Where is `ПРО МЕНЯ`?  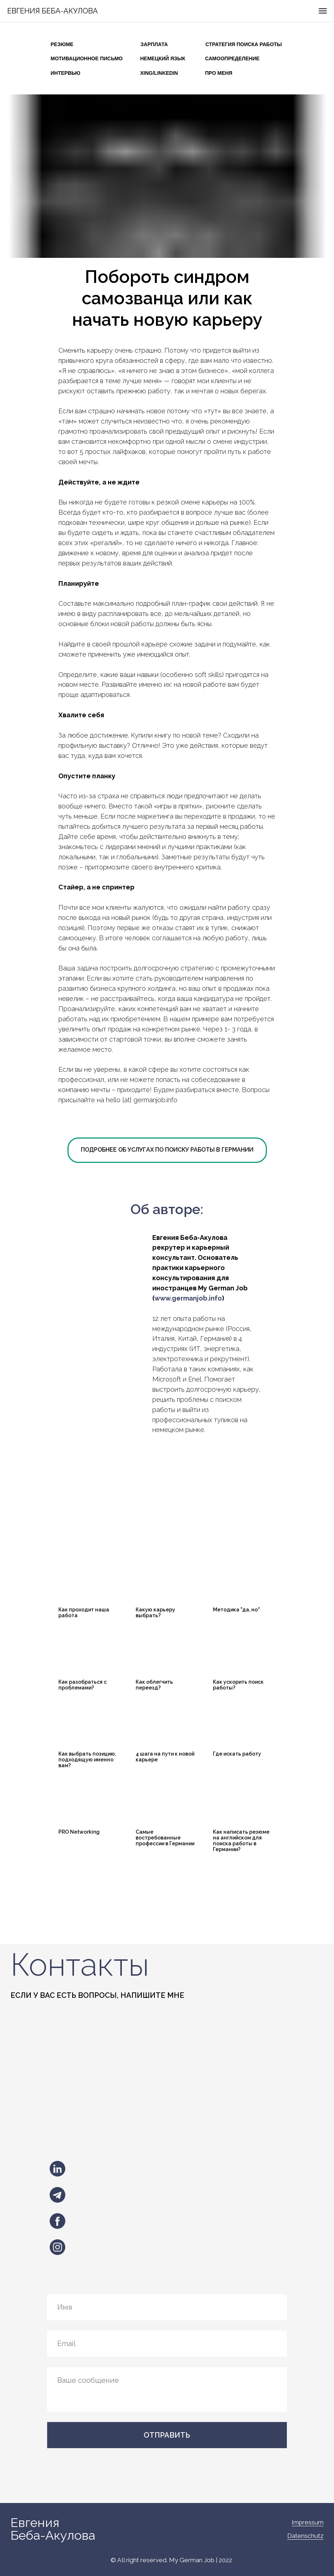
ПРО МЕНЯ is located at coordinates (218, 73).